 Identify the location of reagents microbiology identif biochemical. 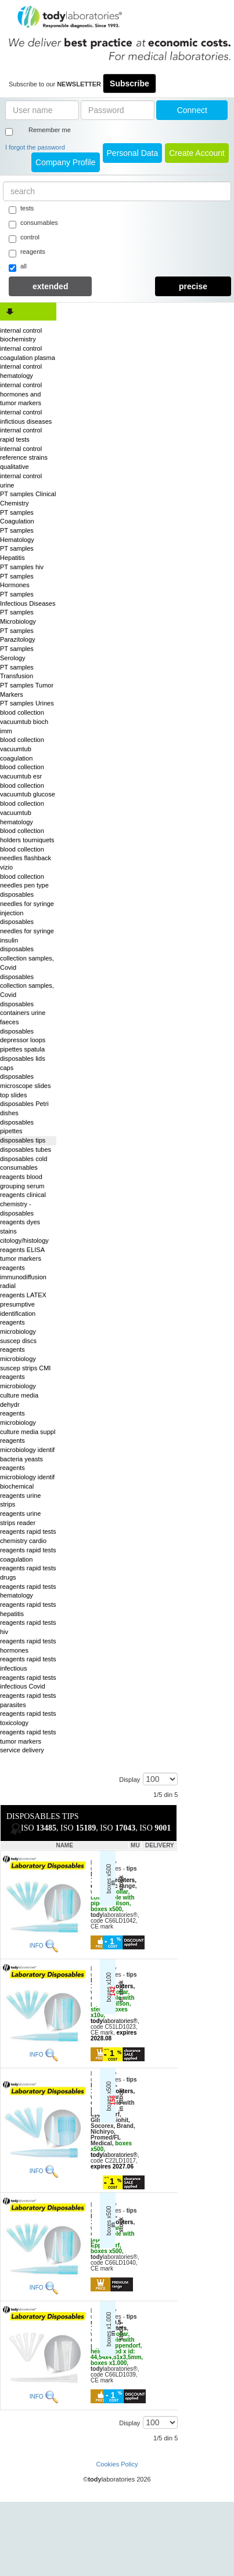
(27, 1476).